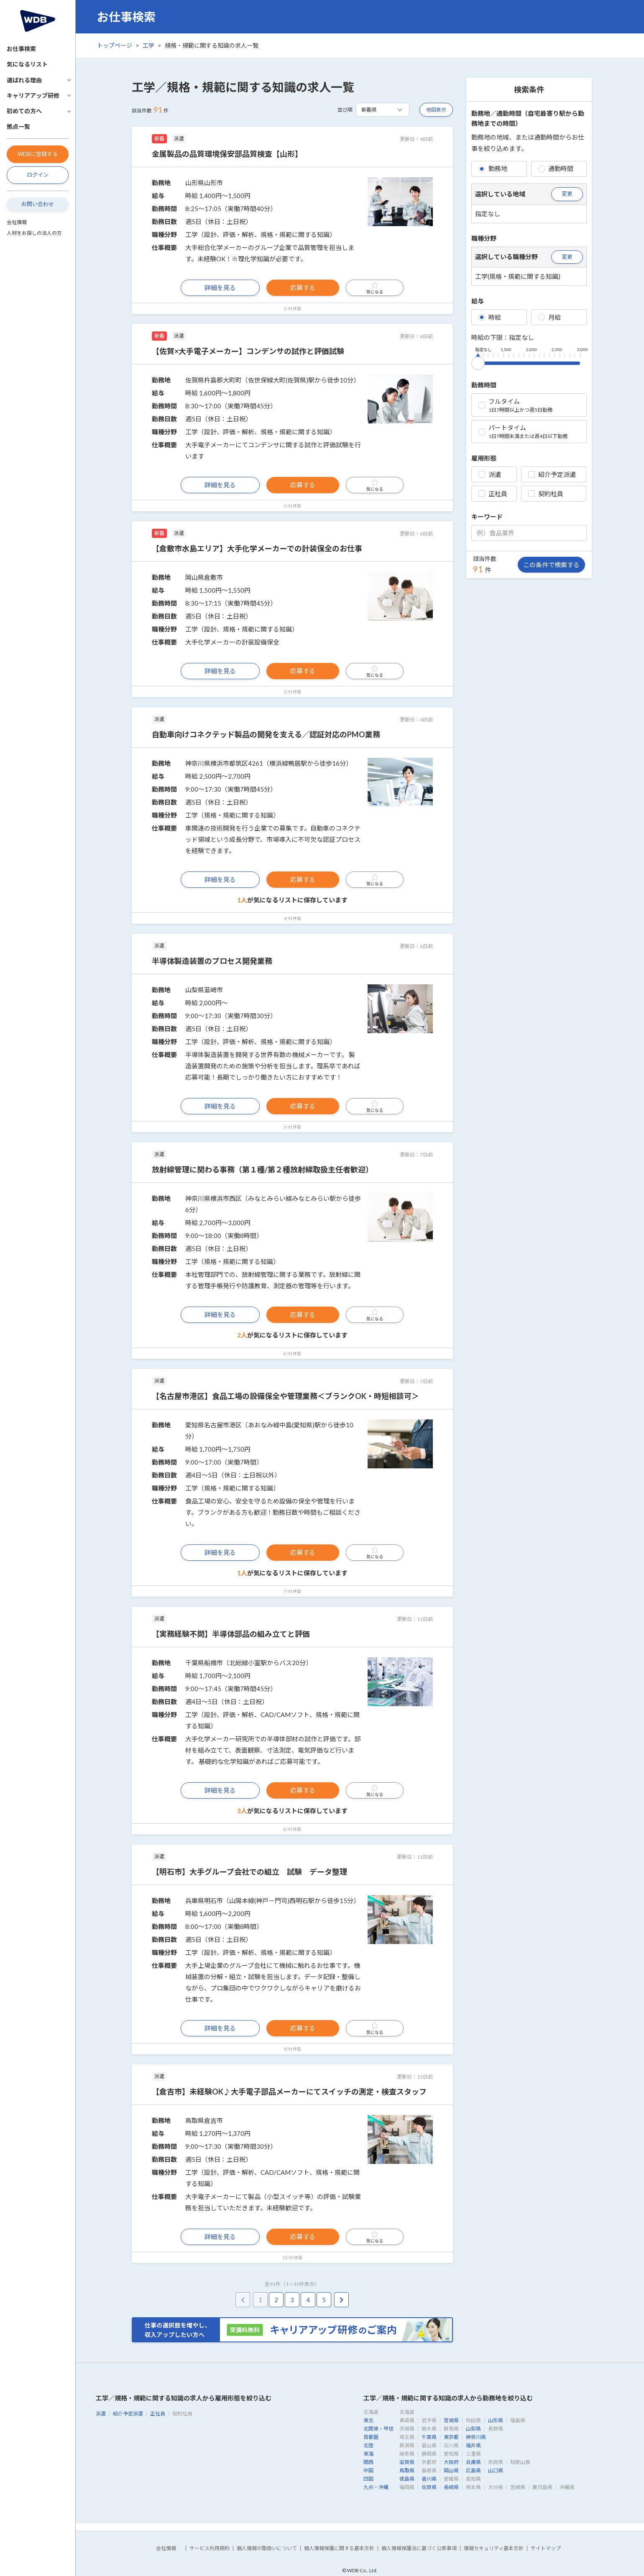  I want to click on 地図表示, so click(436, 110).